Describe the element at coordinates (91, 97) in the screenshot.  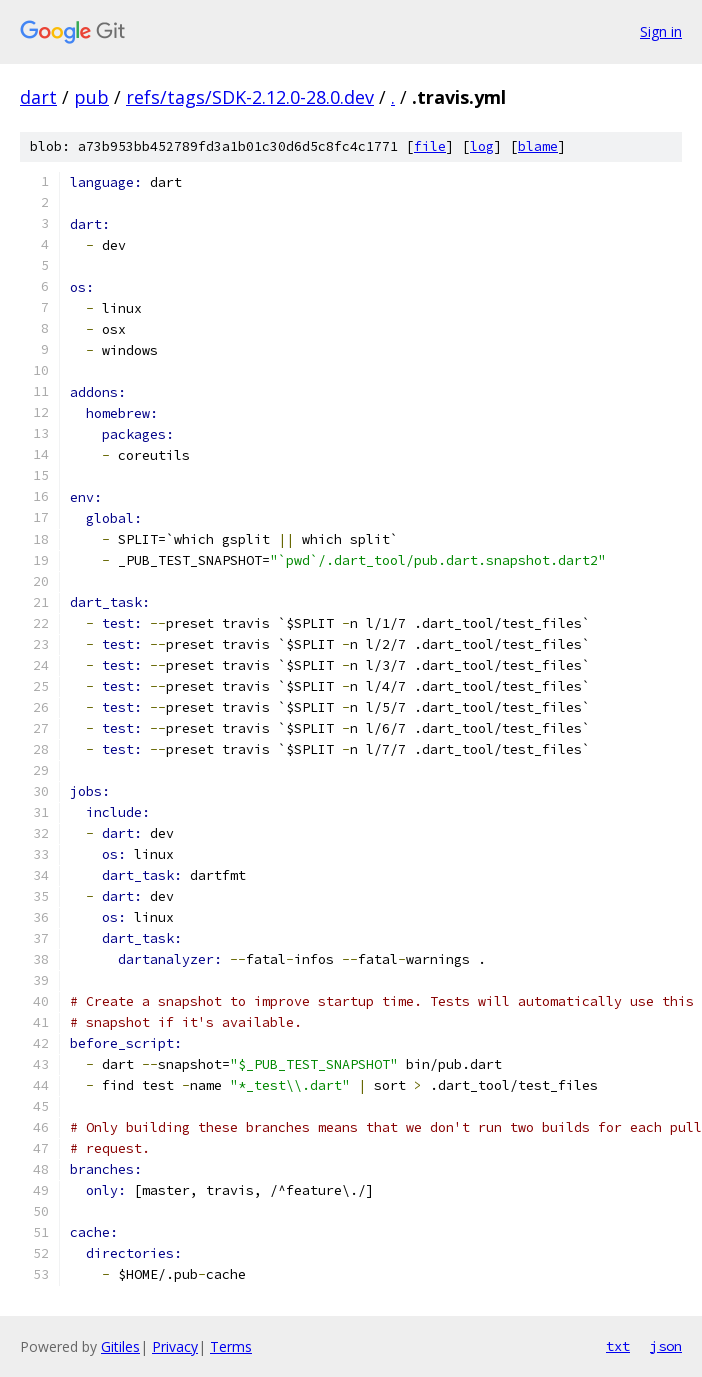
I see `pub` at that location.